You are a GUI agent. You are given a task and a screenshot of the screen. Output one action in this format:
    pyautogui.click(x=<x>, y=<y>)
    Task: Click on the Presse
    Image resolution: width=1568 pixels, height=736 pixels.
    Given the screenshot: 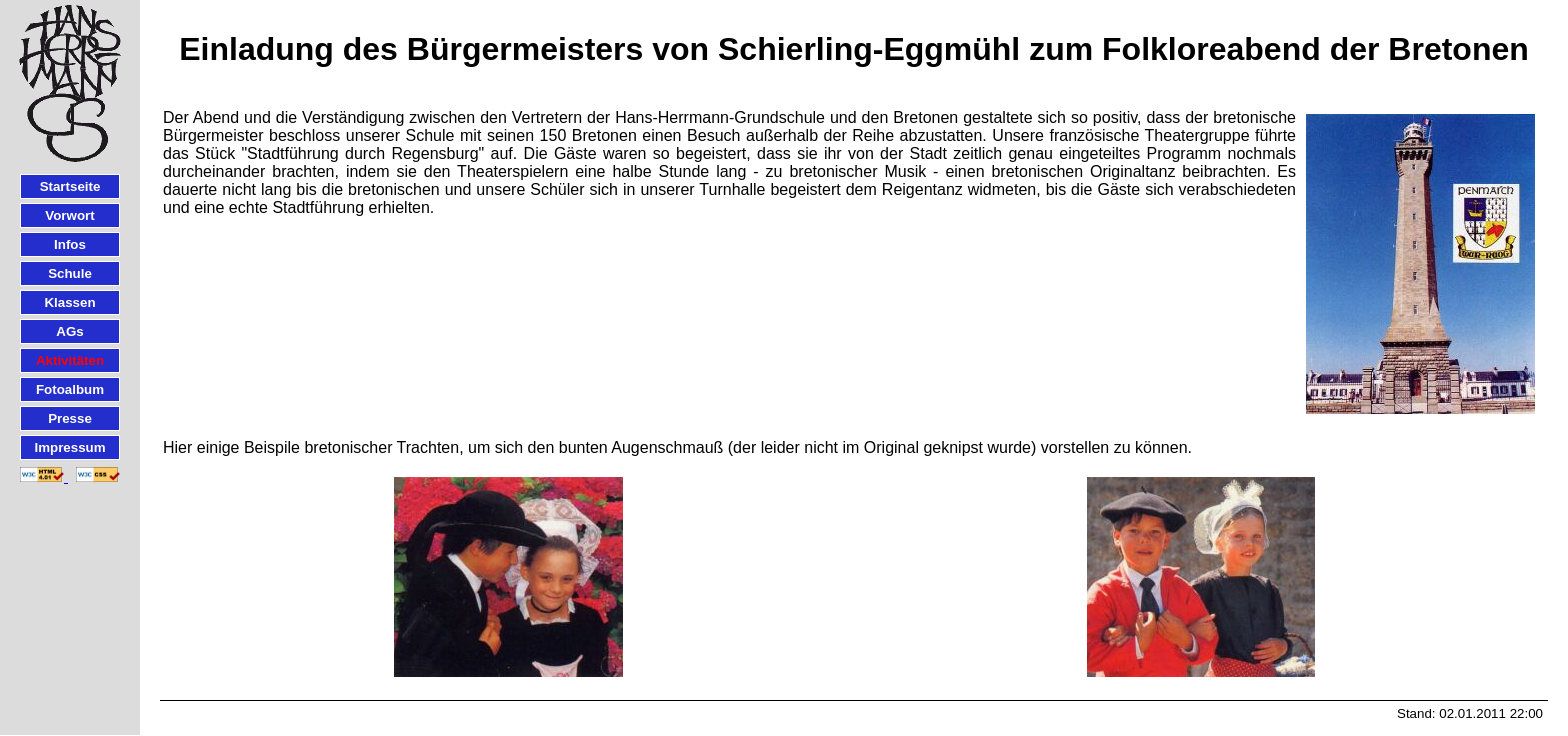 What is the action you would take?
    pyautogui.click(x=70, y=418)
    